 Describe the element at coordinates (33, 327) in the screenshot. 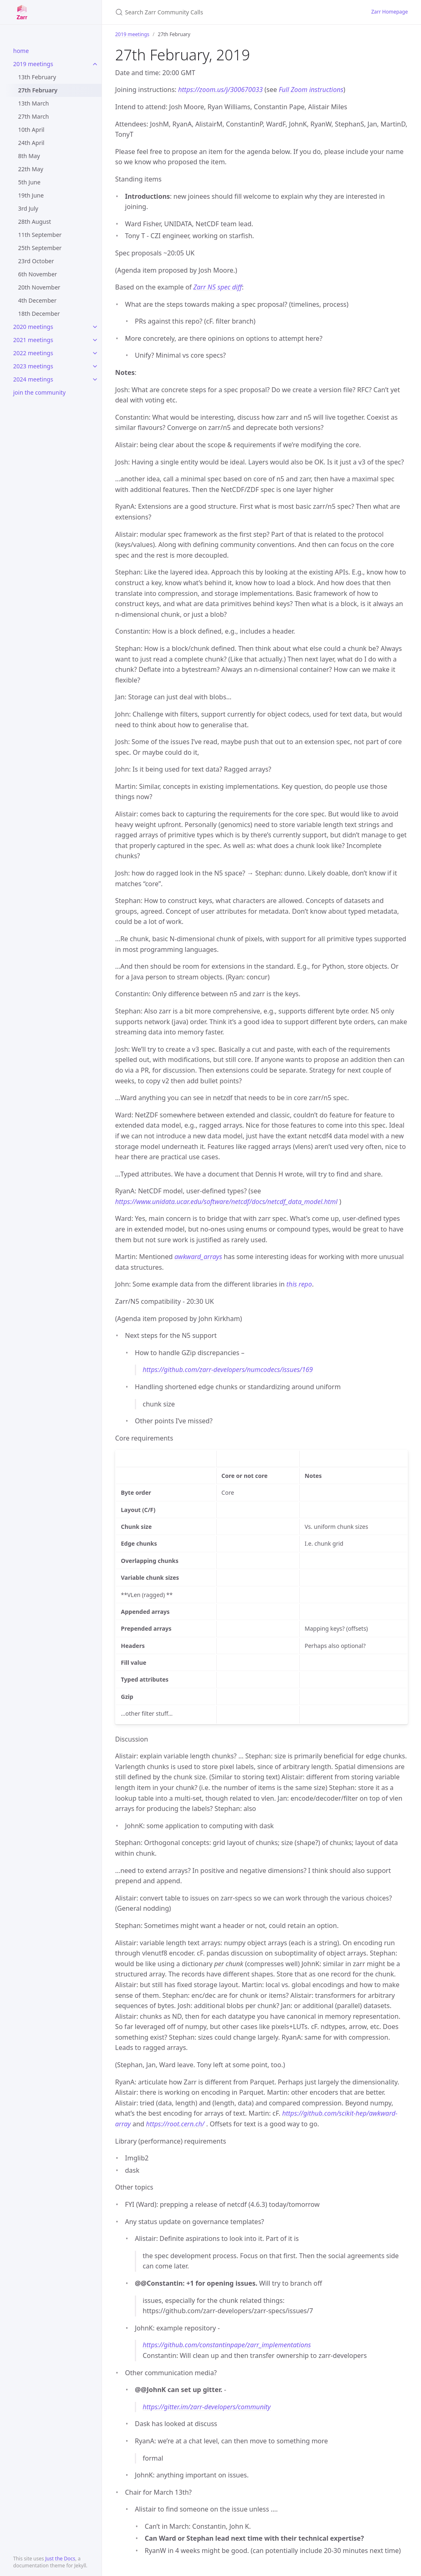

I see `2020 meetings` at that location.